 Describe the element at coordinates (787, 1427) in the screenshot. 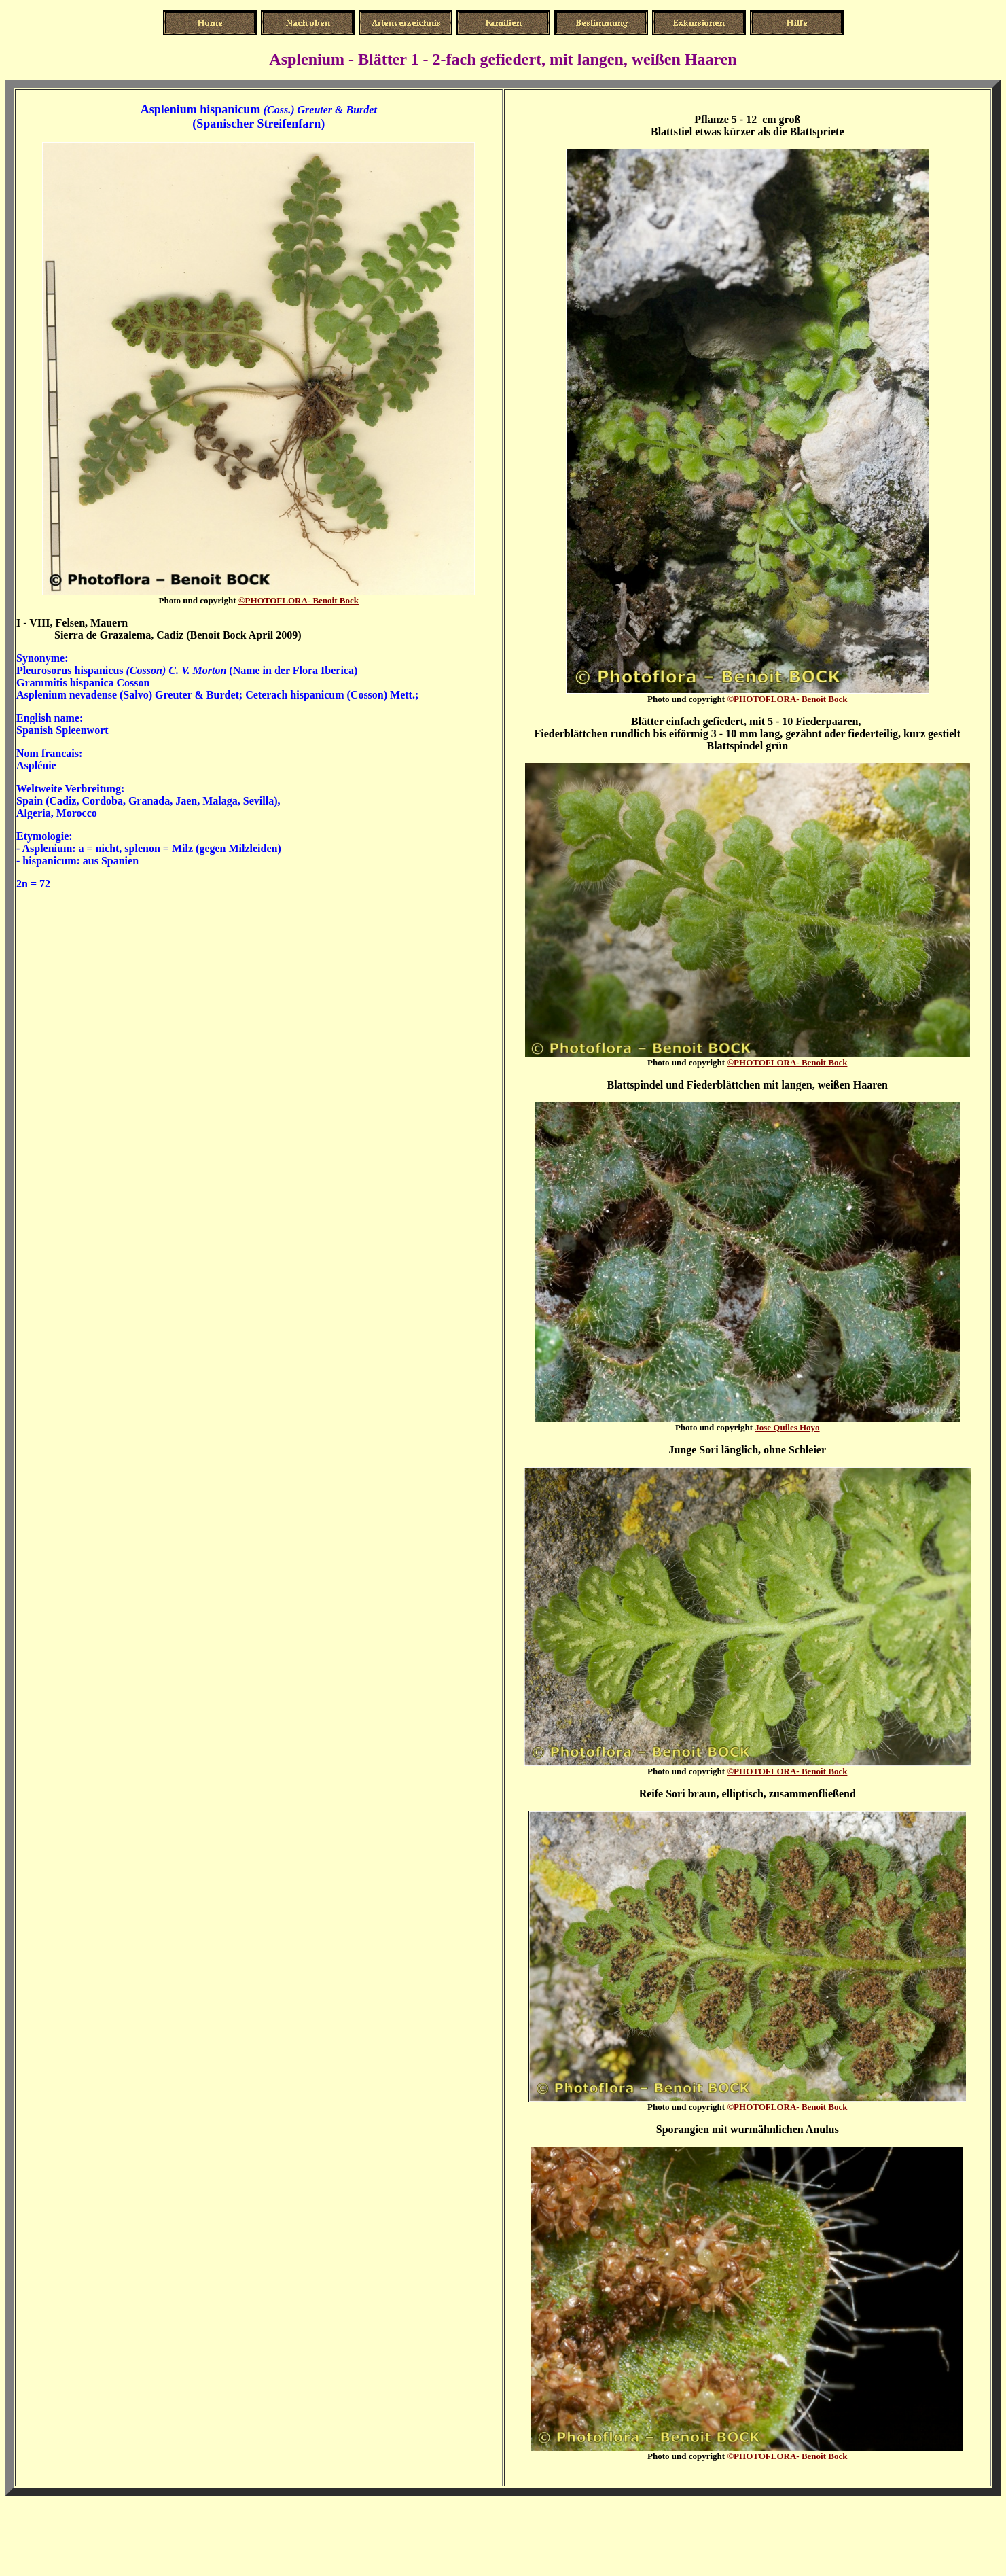

I see `Jose Quiles Hoyo` at that location.